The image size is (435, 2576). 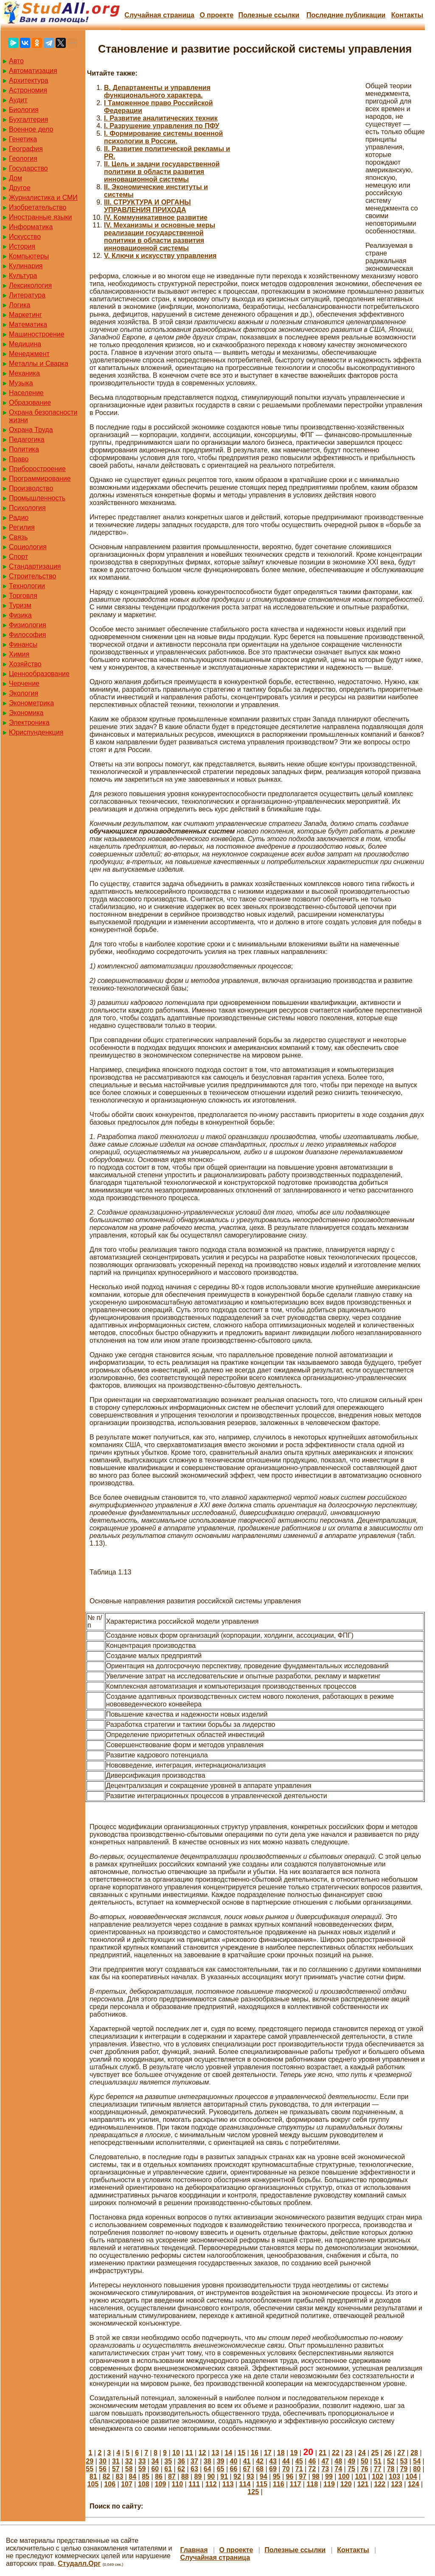 What do you see at coordinates (40, 217) in the screenshot?
I see `Иностранные языки` at bounding box center [40, 217].